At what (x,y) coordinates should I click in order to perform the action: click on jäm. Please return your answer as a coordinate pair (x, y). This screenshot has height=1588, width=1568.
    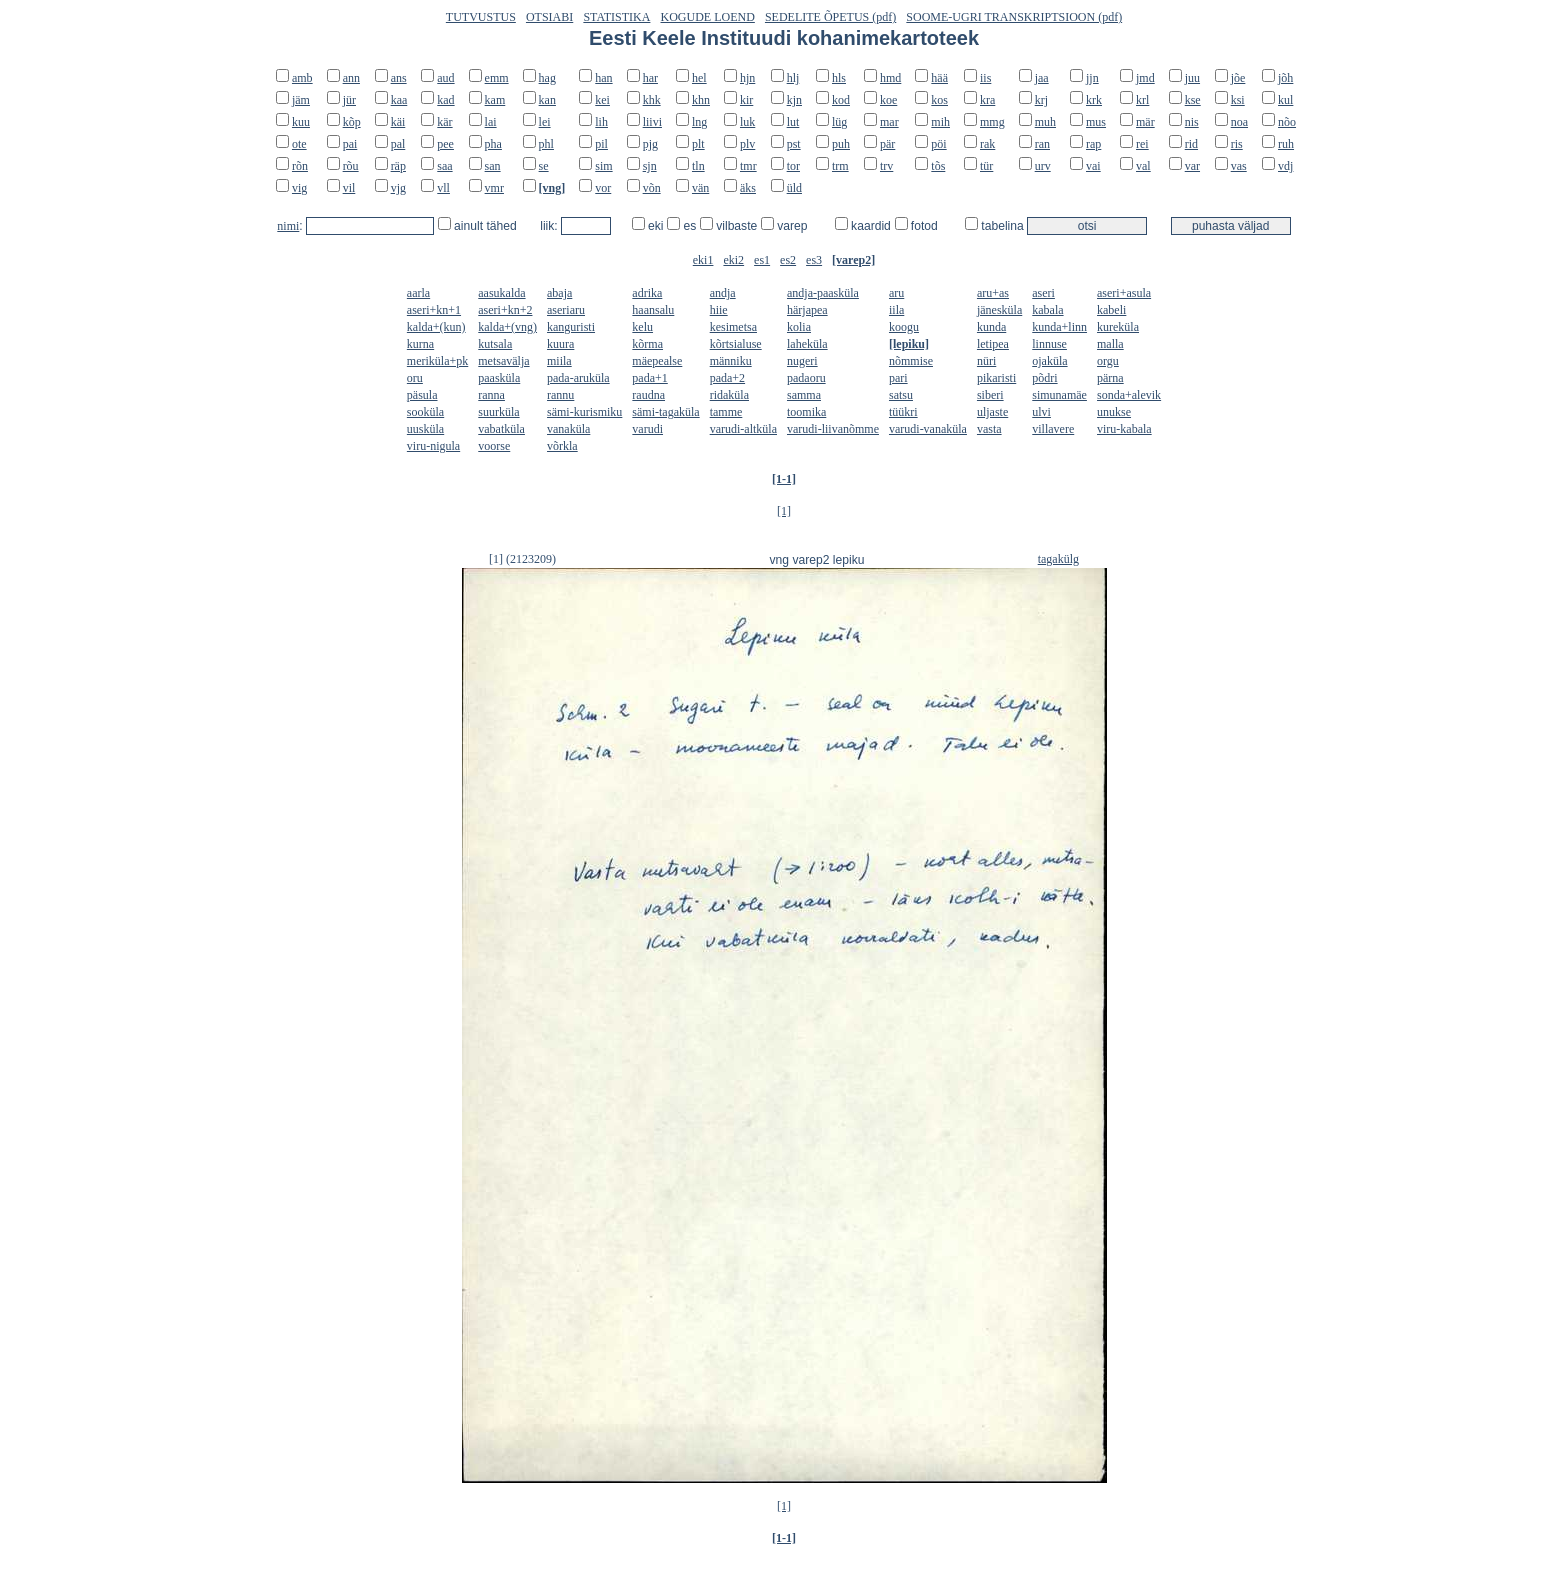
    Looking at the image, I should click on (301, 100).